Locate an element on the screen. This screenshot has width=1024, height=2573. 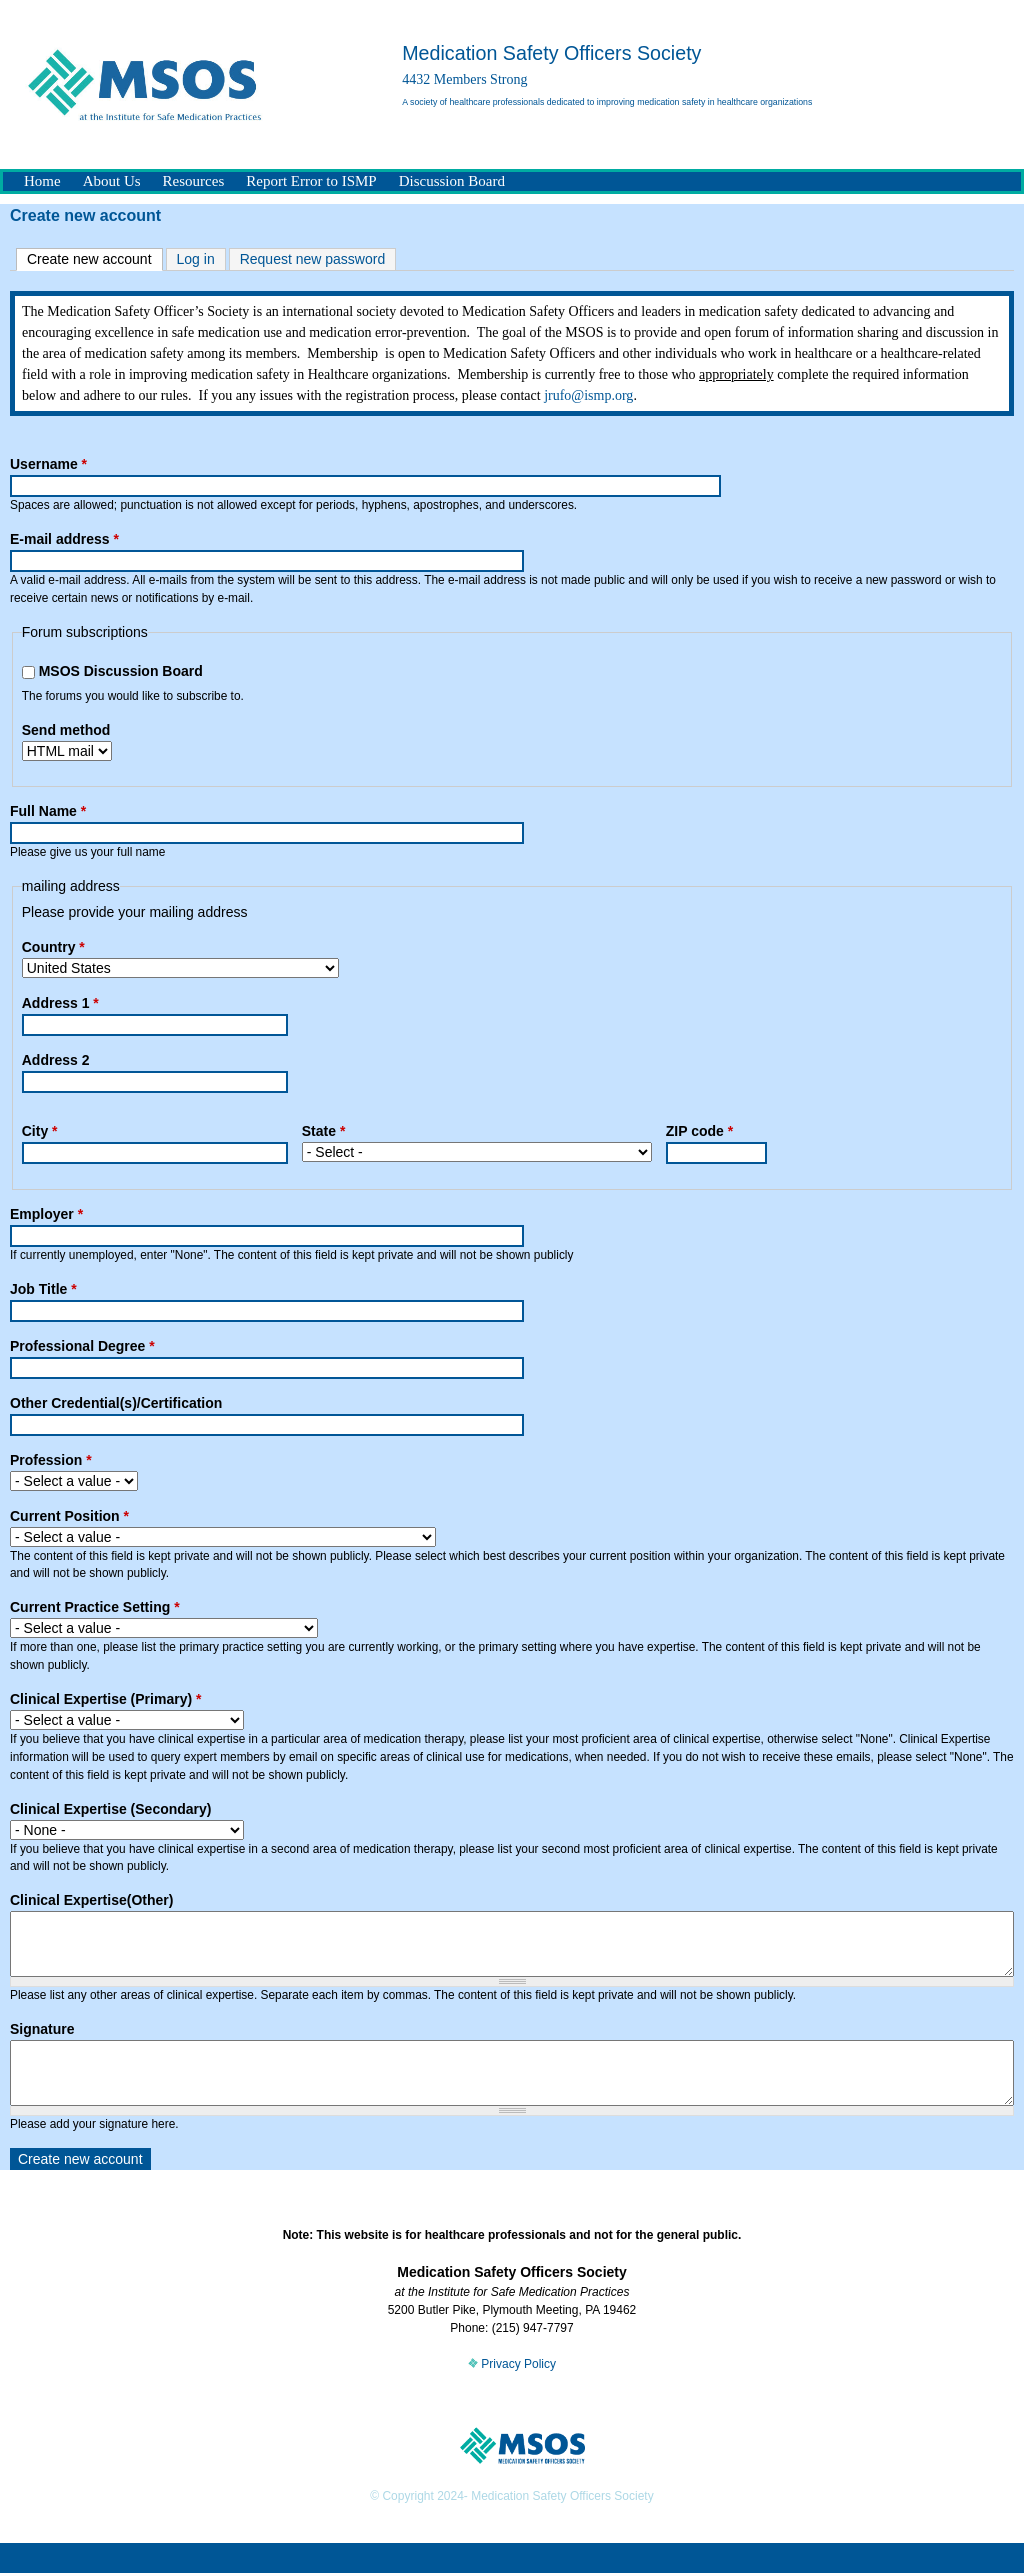
Send method is located at coordinates (66, 730).